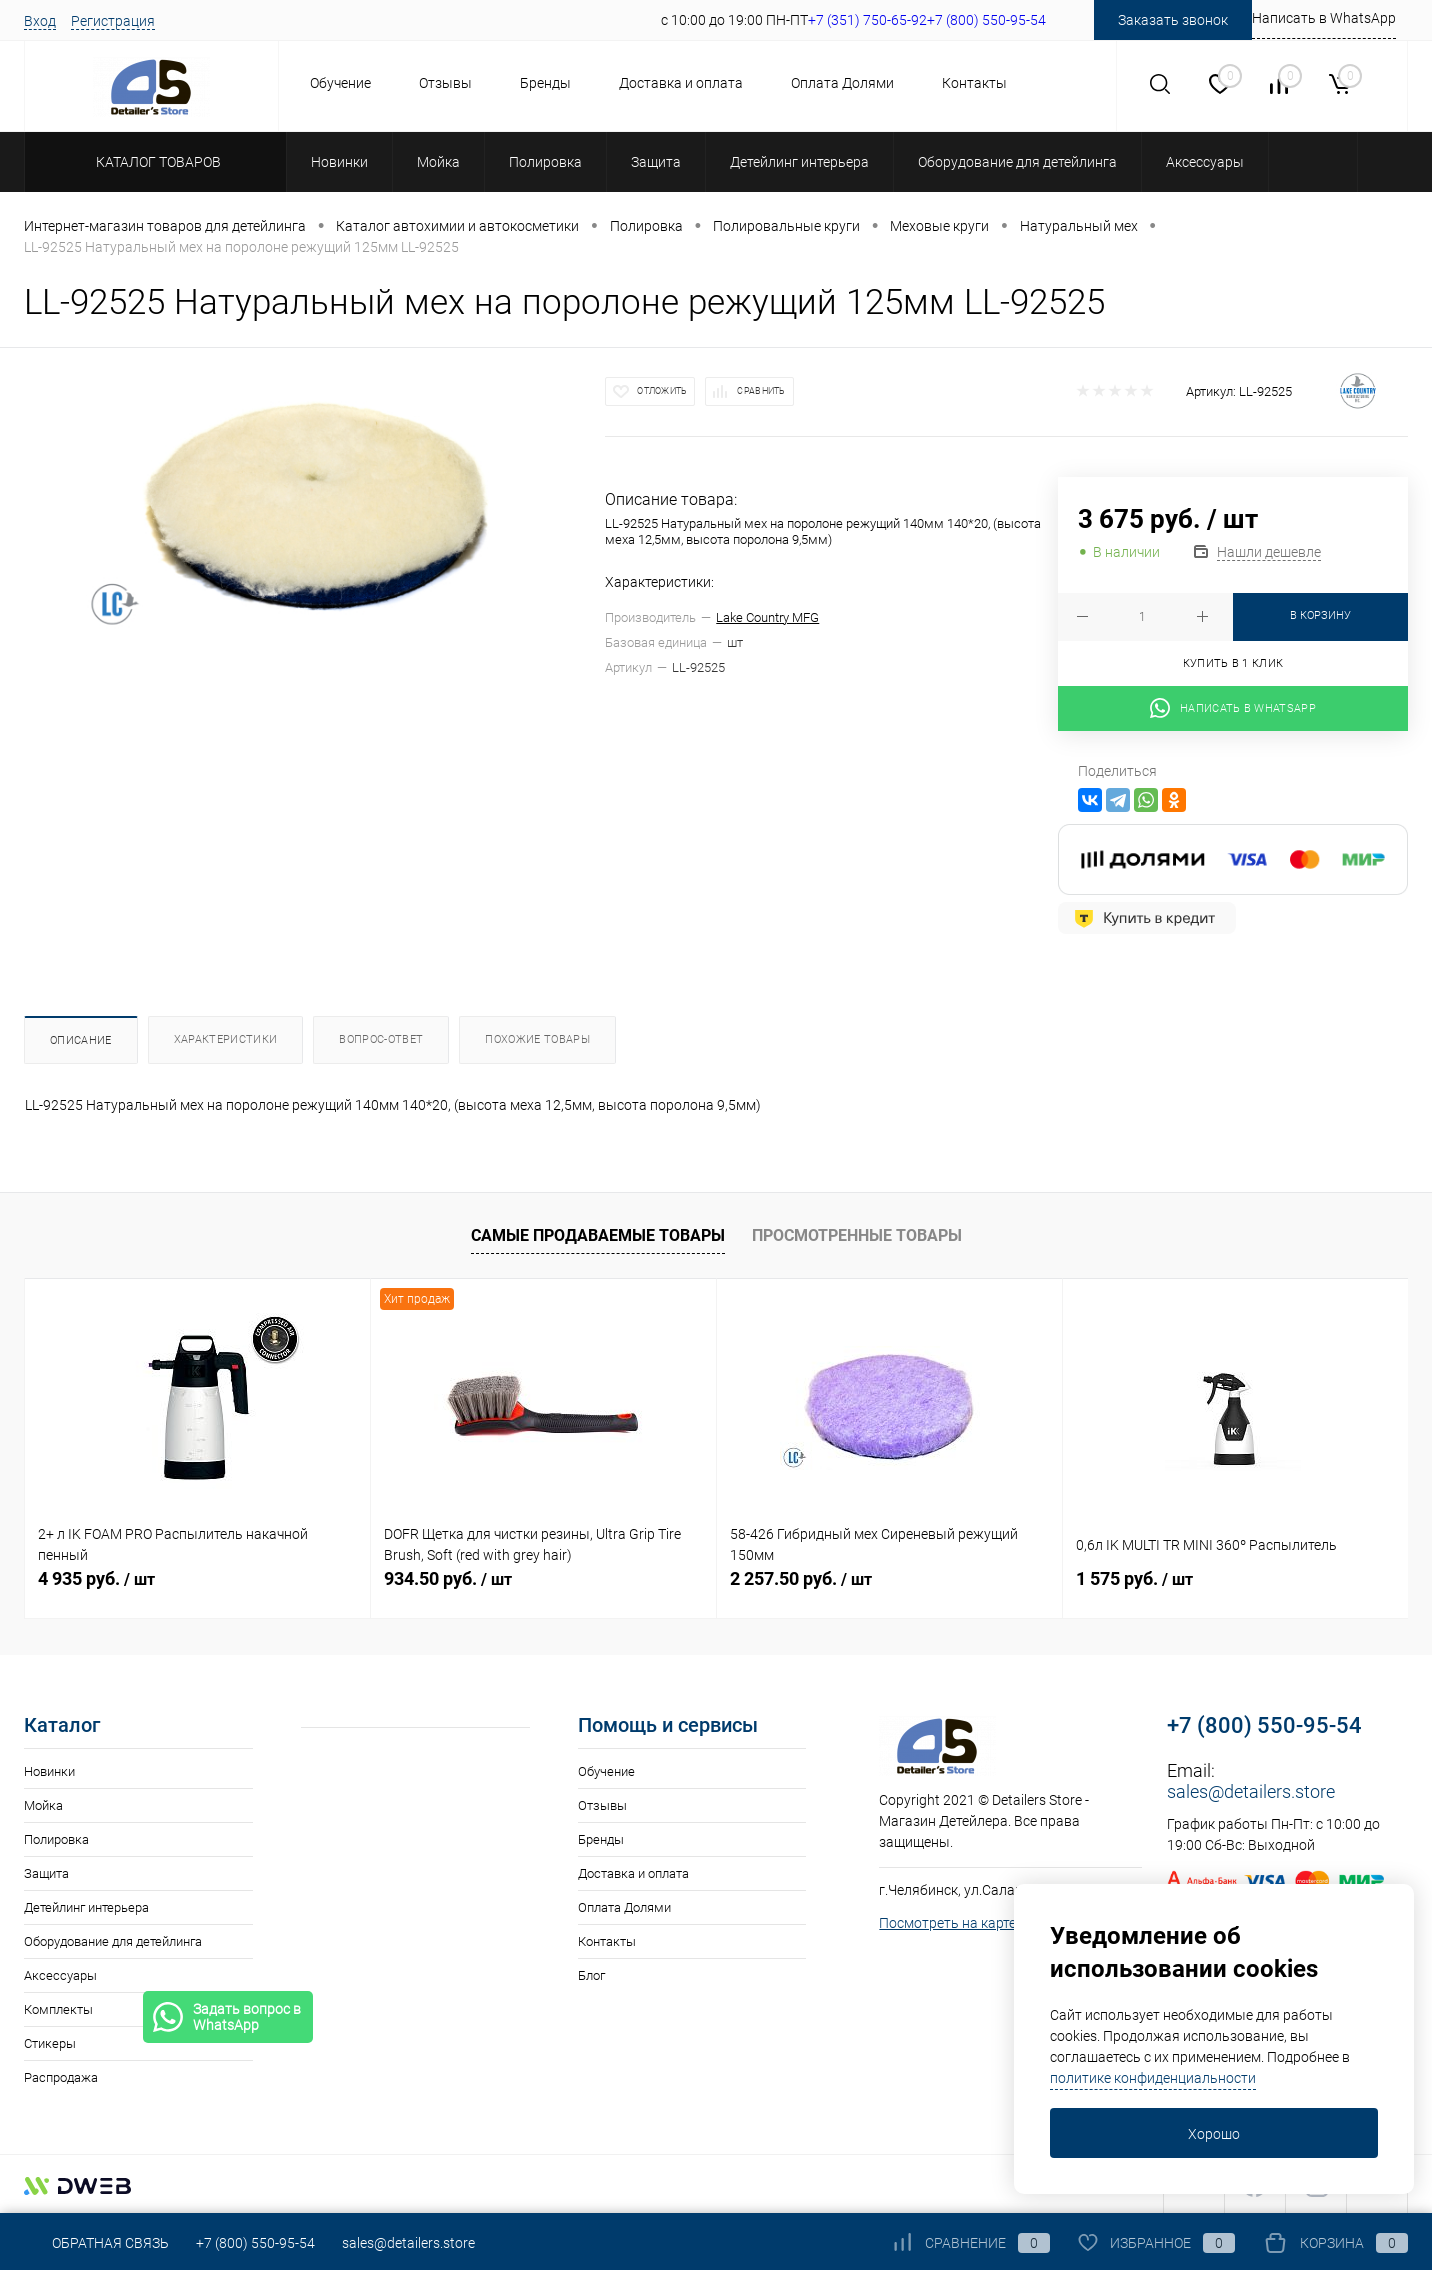  What do you see at coordinates (445, 83) in the screenshot?
I see `Отзывы` at bounding box center [445, 83].